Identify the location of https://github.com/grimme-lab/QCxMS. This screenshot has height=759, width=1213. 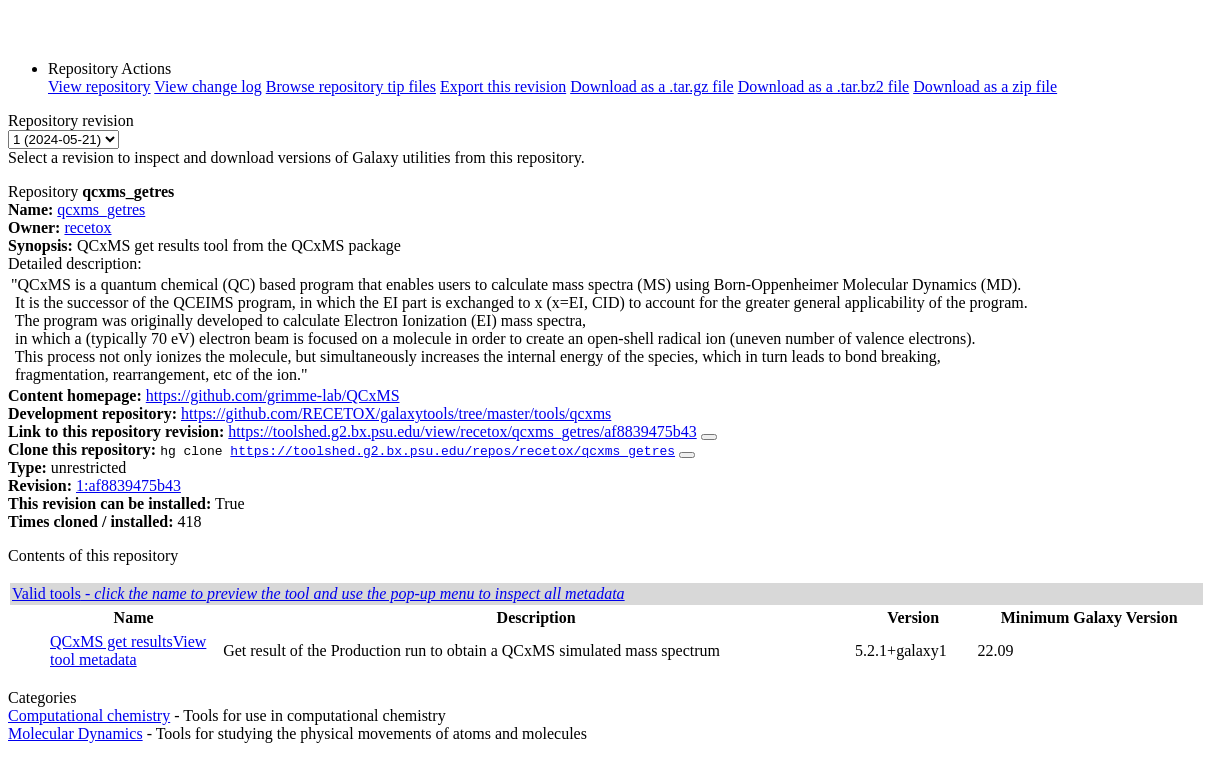
(273, 395).